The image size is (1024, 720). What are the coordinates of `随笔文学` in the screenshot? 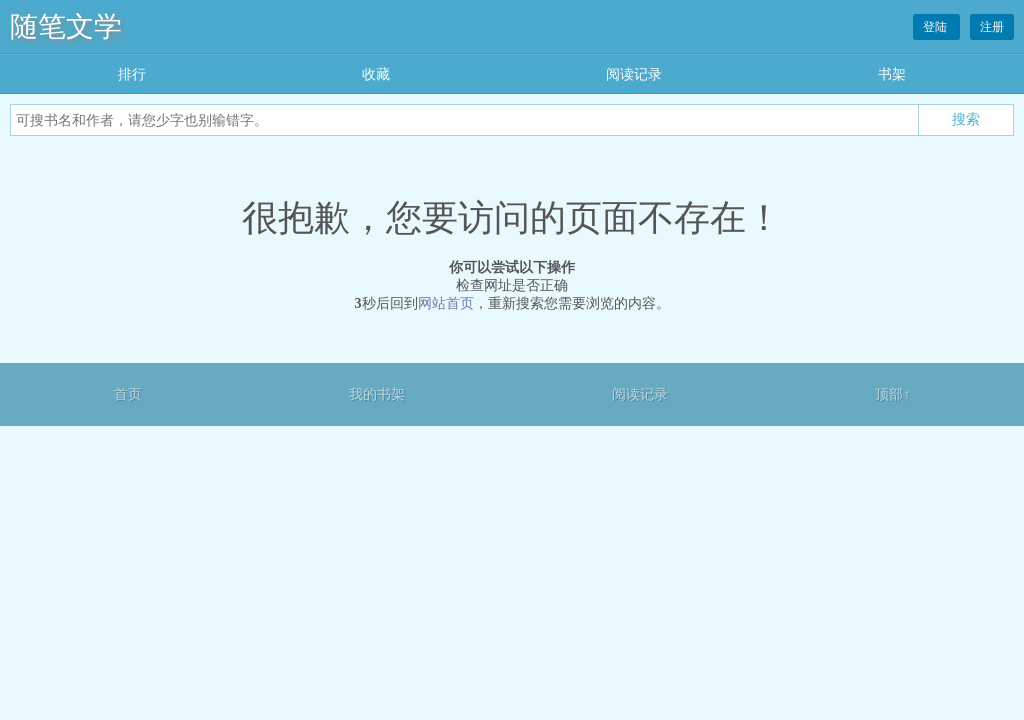 It's located at (66, 26).